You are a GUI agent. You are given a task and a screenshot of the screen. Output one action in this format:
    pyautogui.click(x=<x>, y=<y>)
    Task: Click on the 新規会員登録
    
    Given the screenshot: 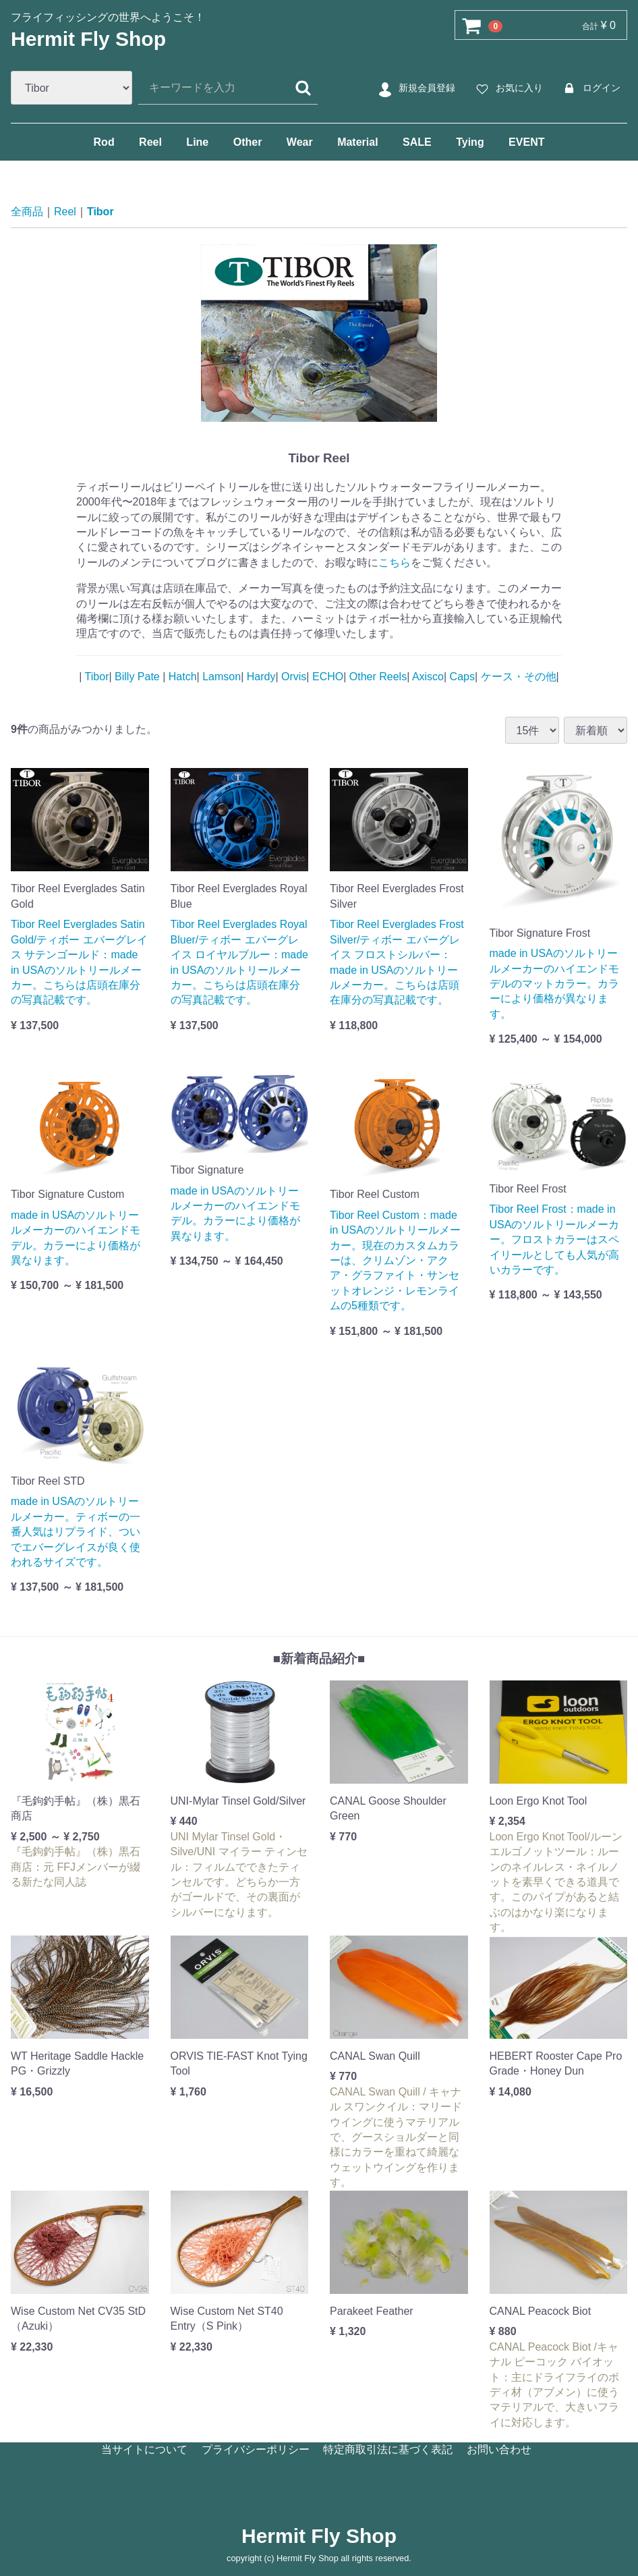 What is the action you would take?
    pyautogui.click(x=415, y=88)
    